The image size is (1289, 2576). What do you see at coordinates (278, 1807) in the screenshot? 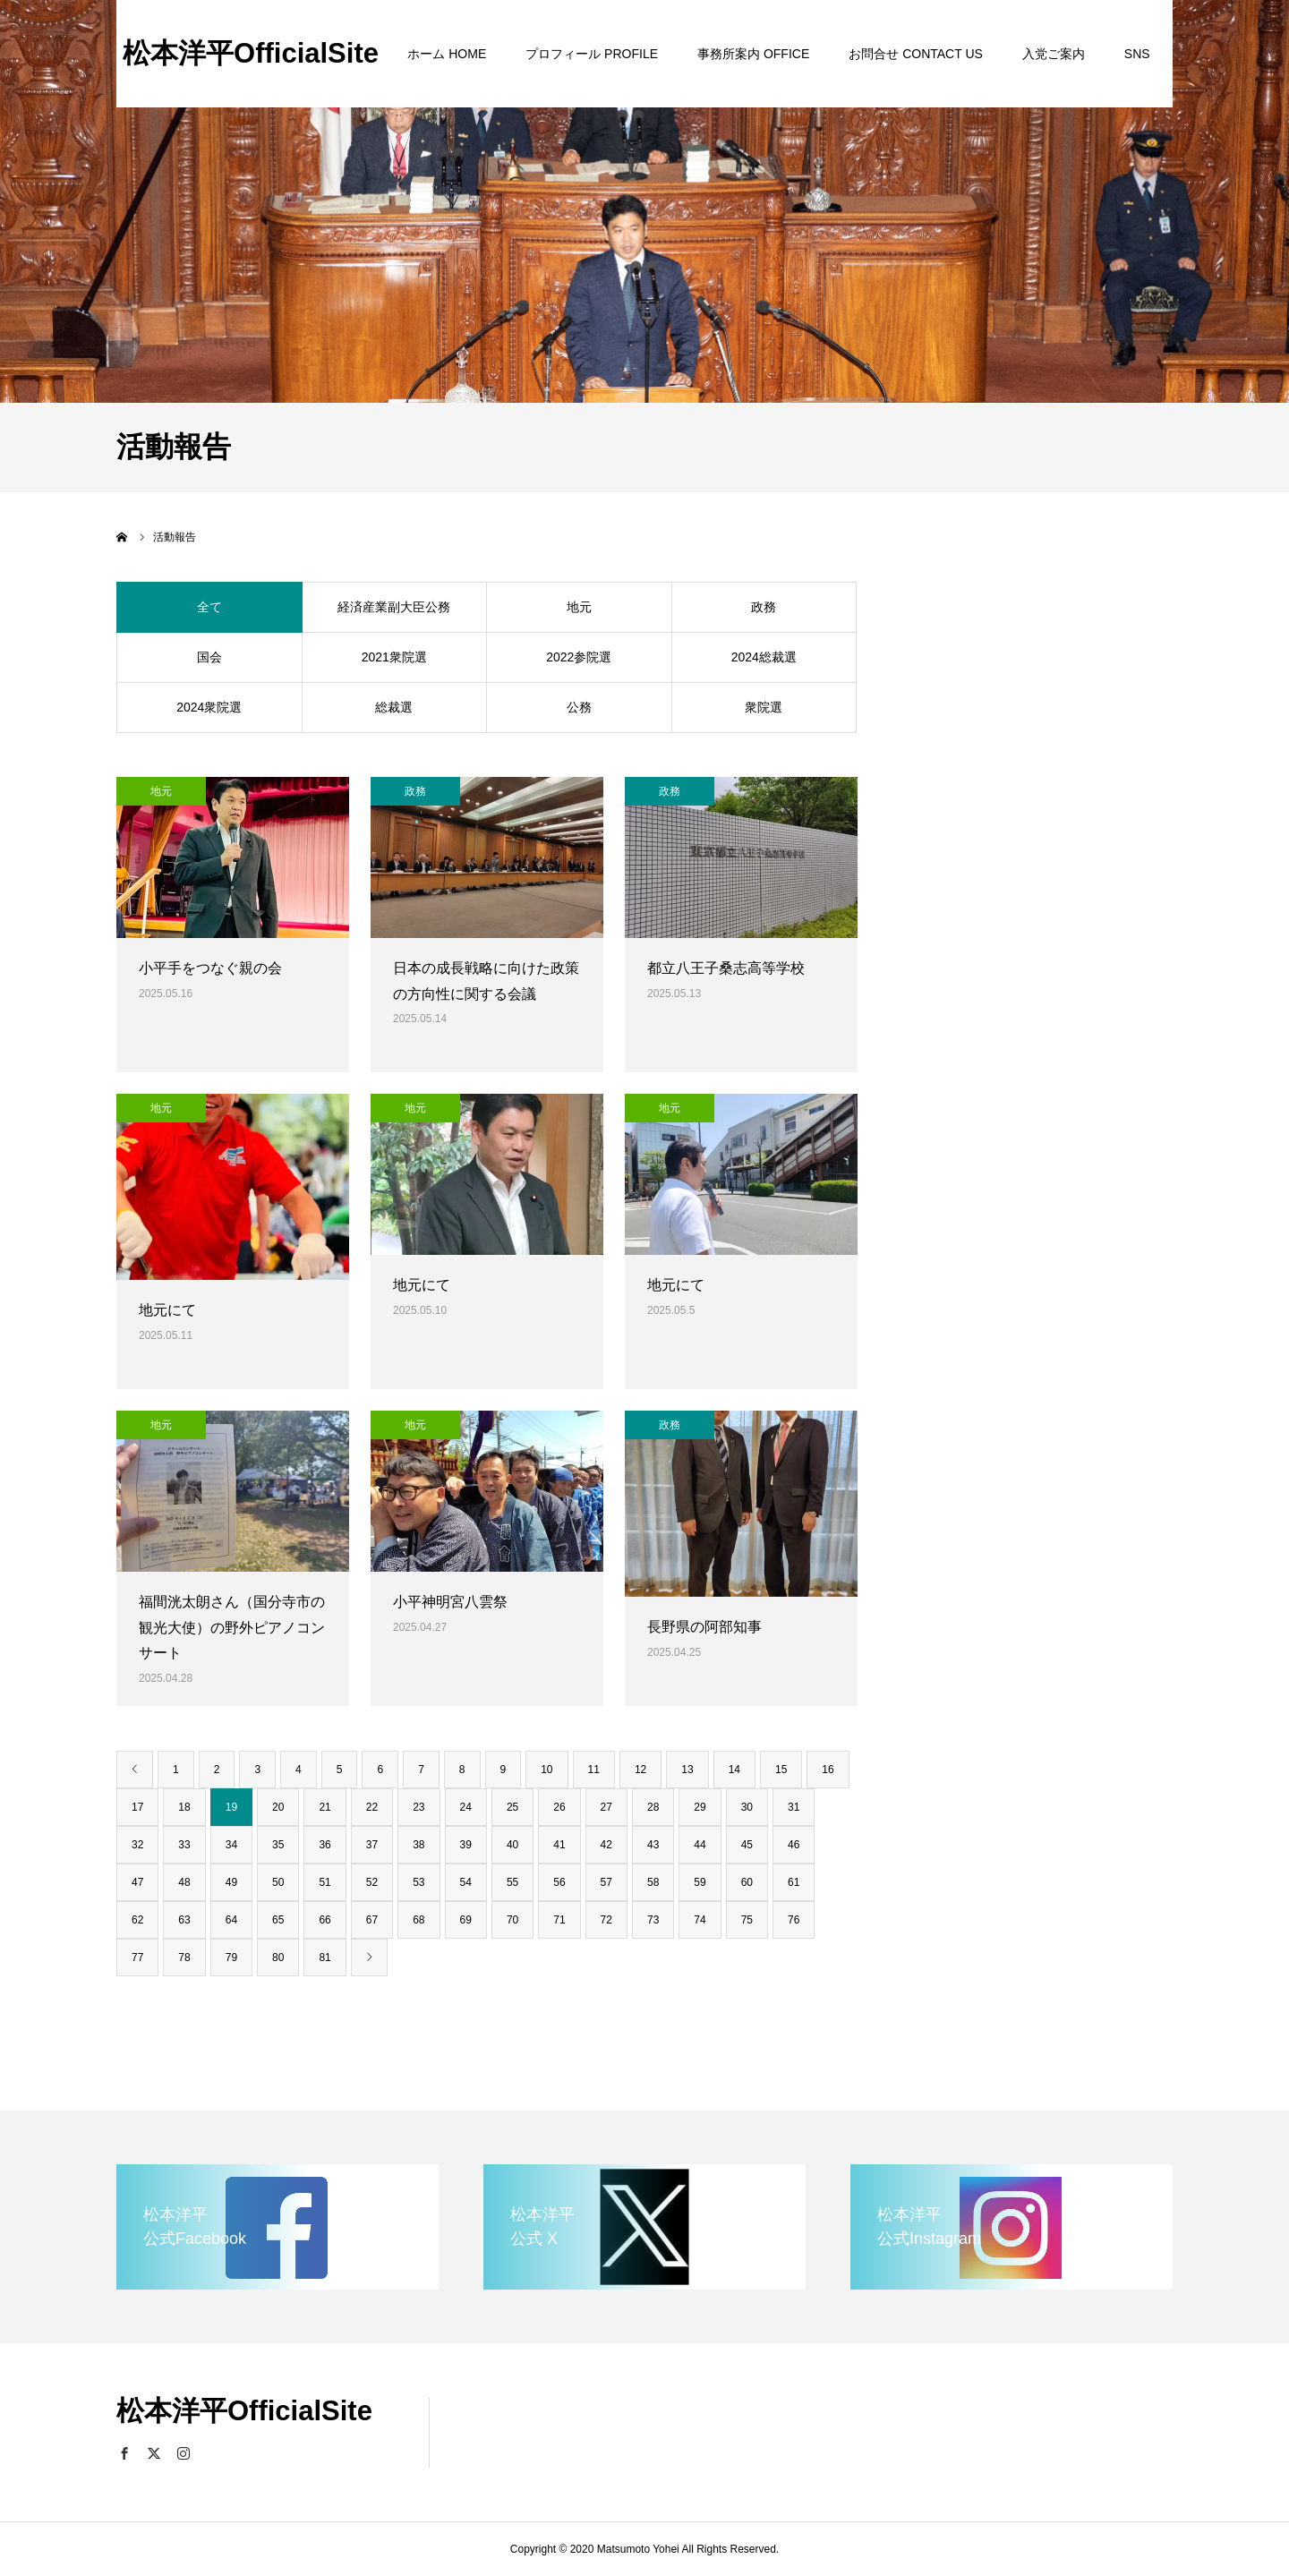
I see `20` at bounding box center [278, 1807].